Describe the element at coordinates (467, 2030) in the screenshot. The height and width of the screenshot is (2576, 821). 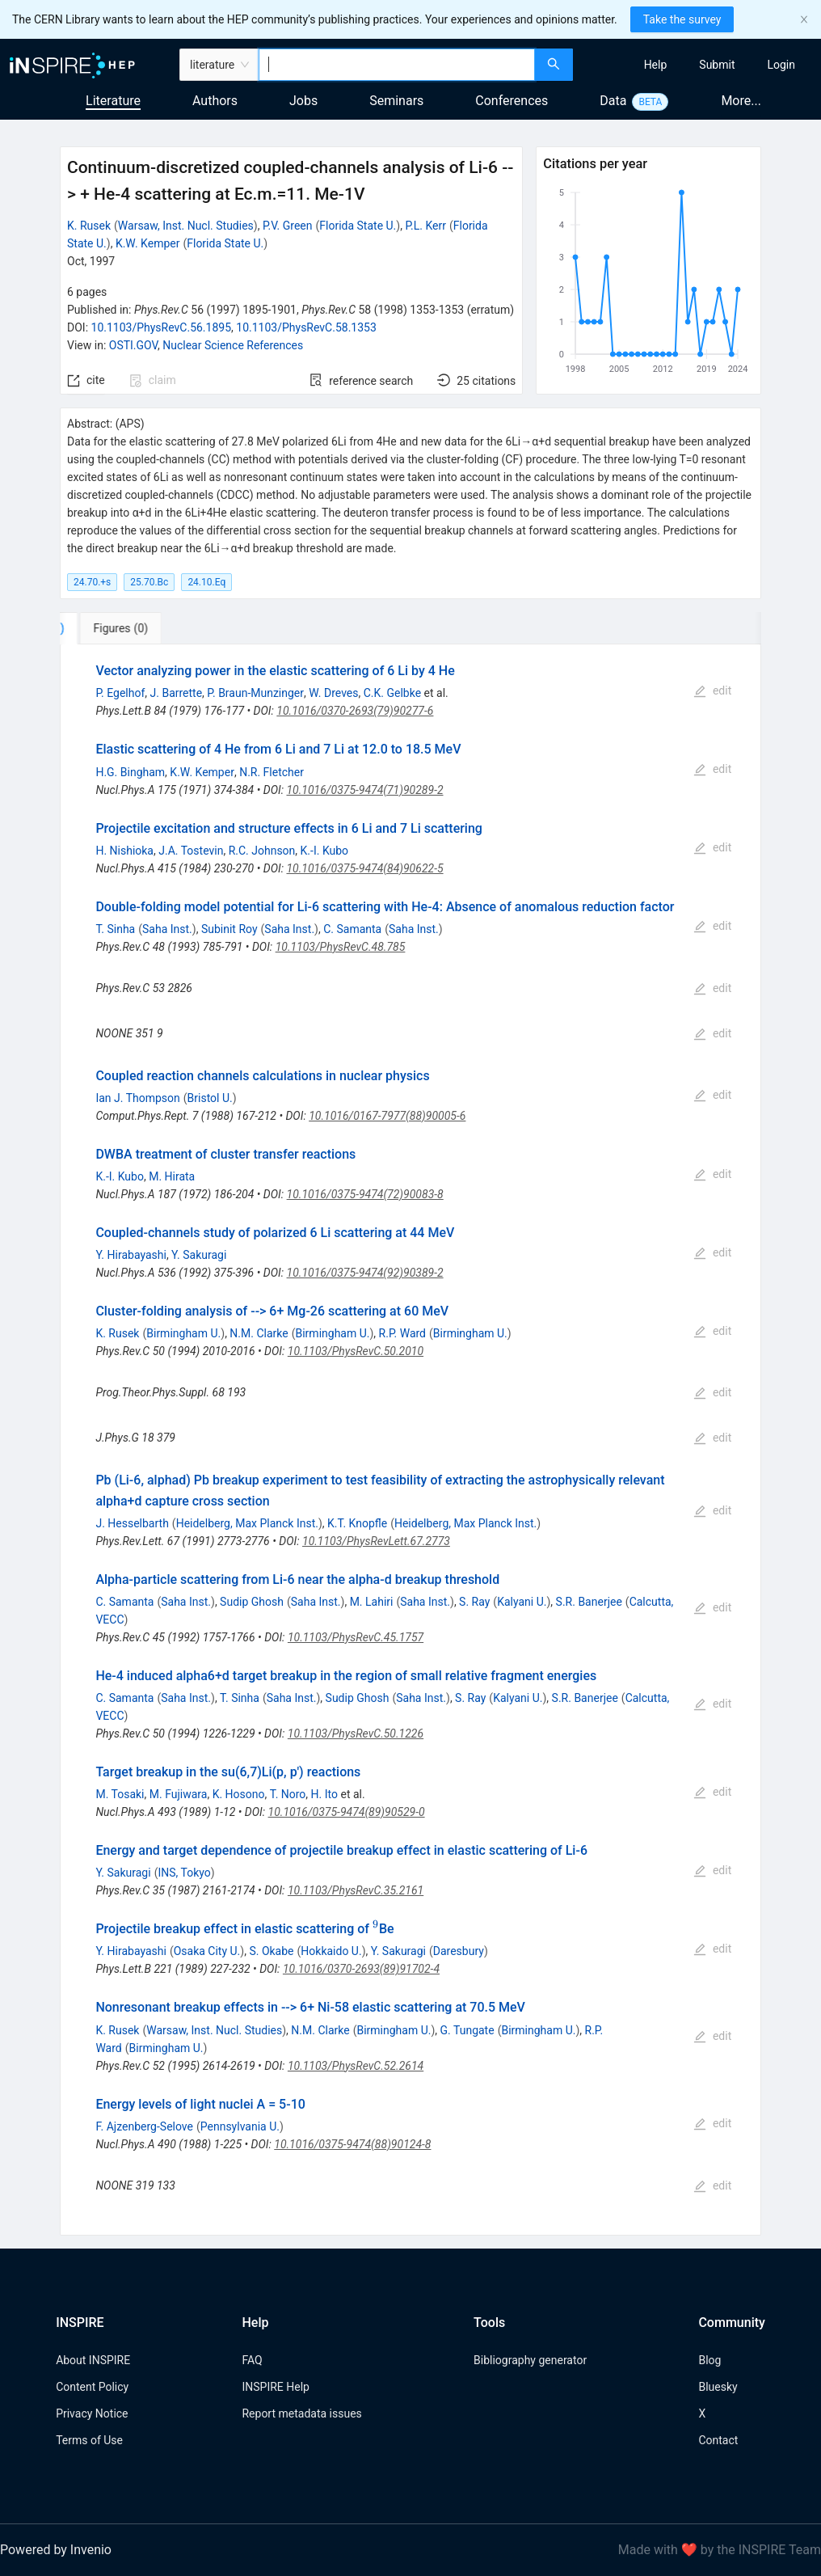
I see `G. Tungate` at that location.